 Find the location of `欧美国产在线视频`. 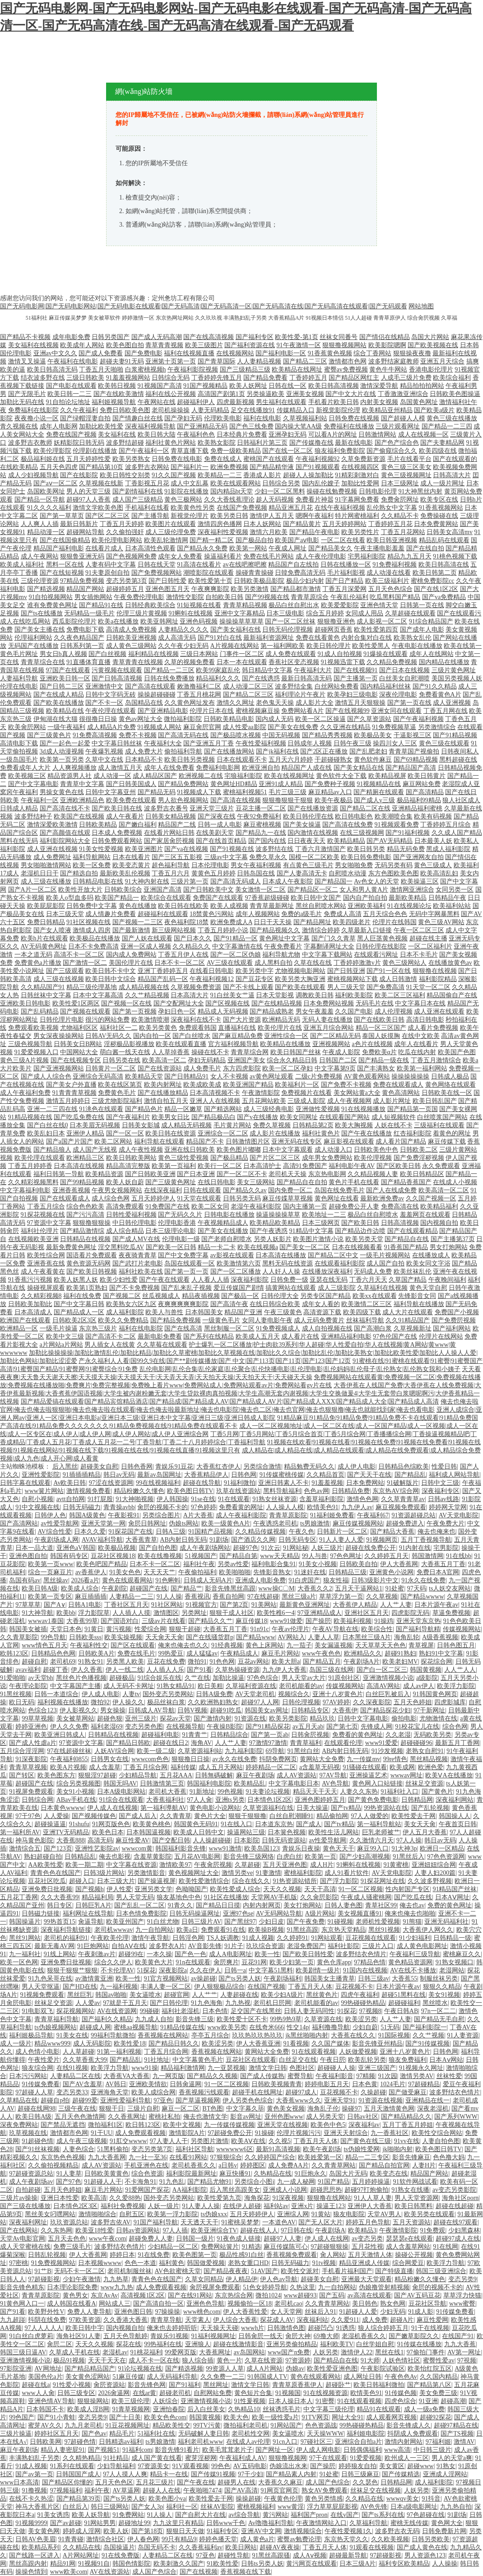

欧美国产在线视频 is located at coordinates (79, 816).